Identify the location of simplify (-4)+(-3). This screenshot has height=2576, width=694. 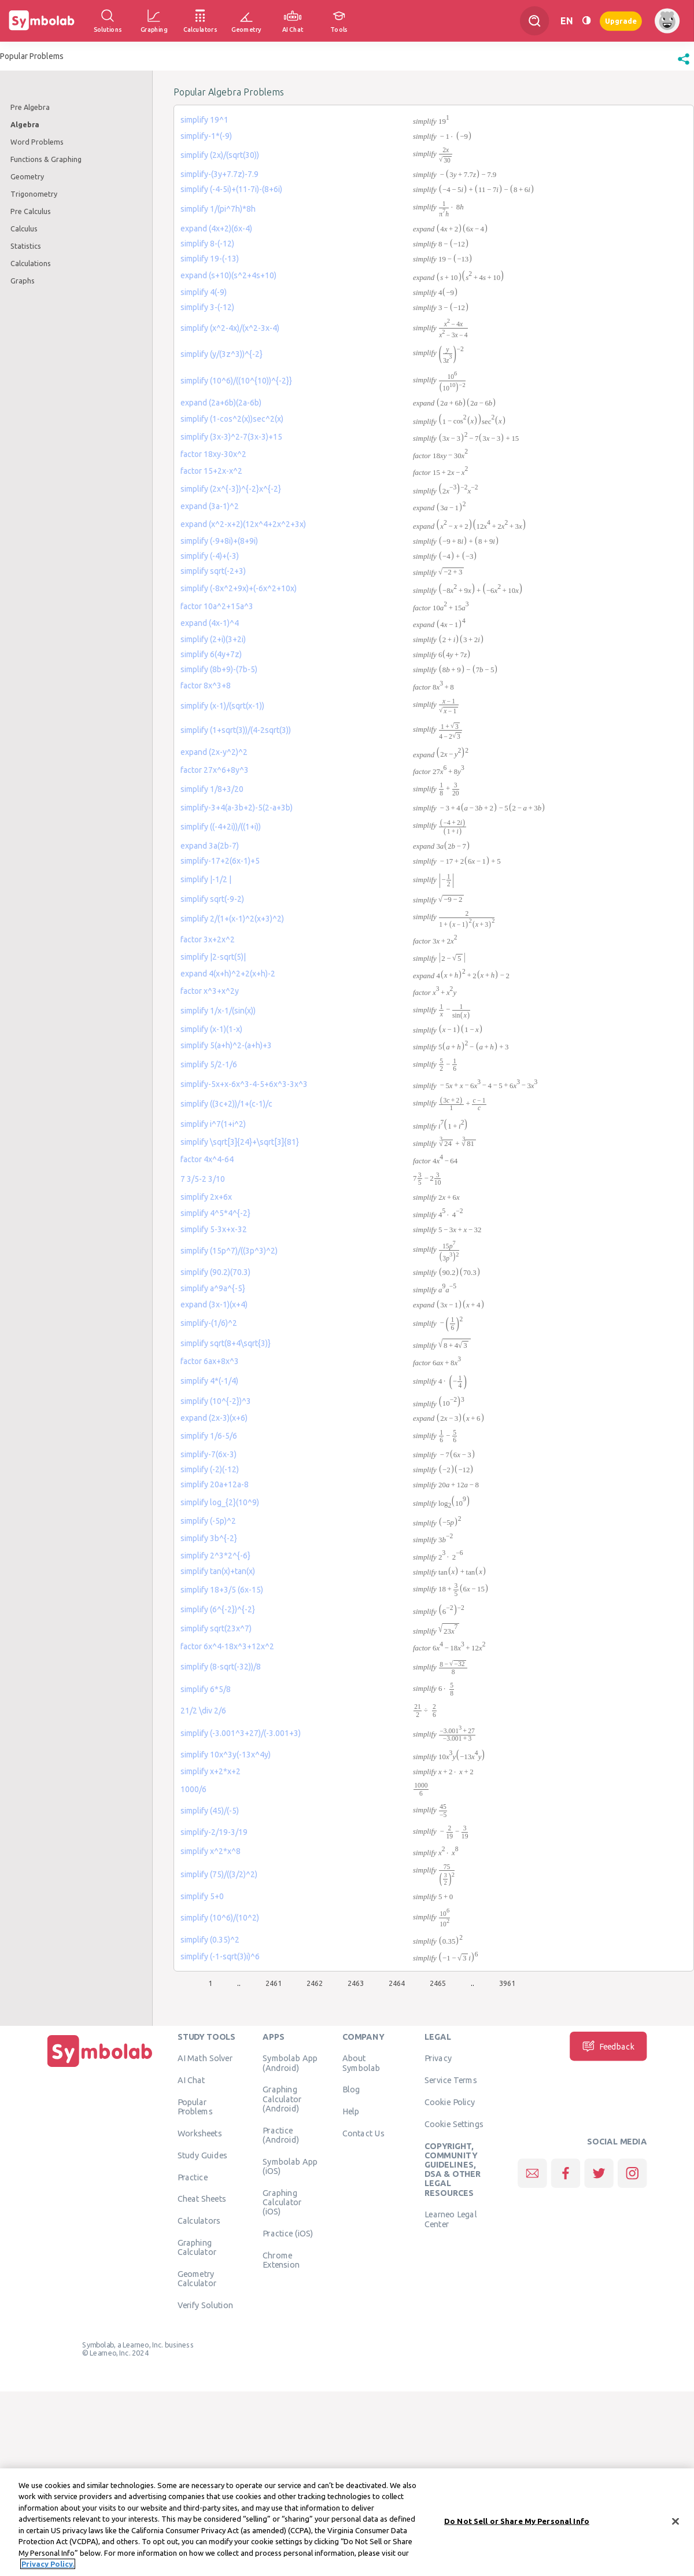
(209, 556).